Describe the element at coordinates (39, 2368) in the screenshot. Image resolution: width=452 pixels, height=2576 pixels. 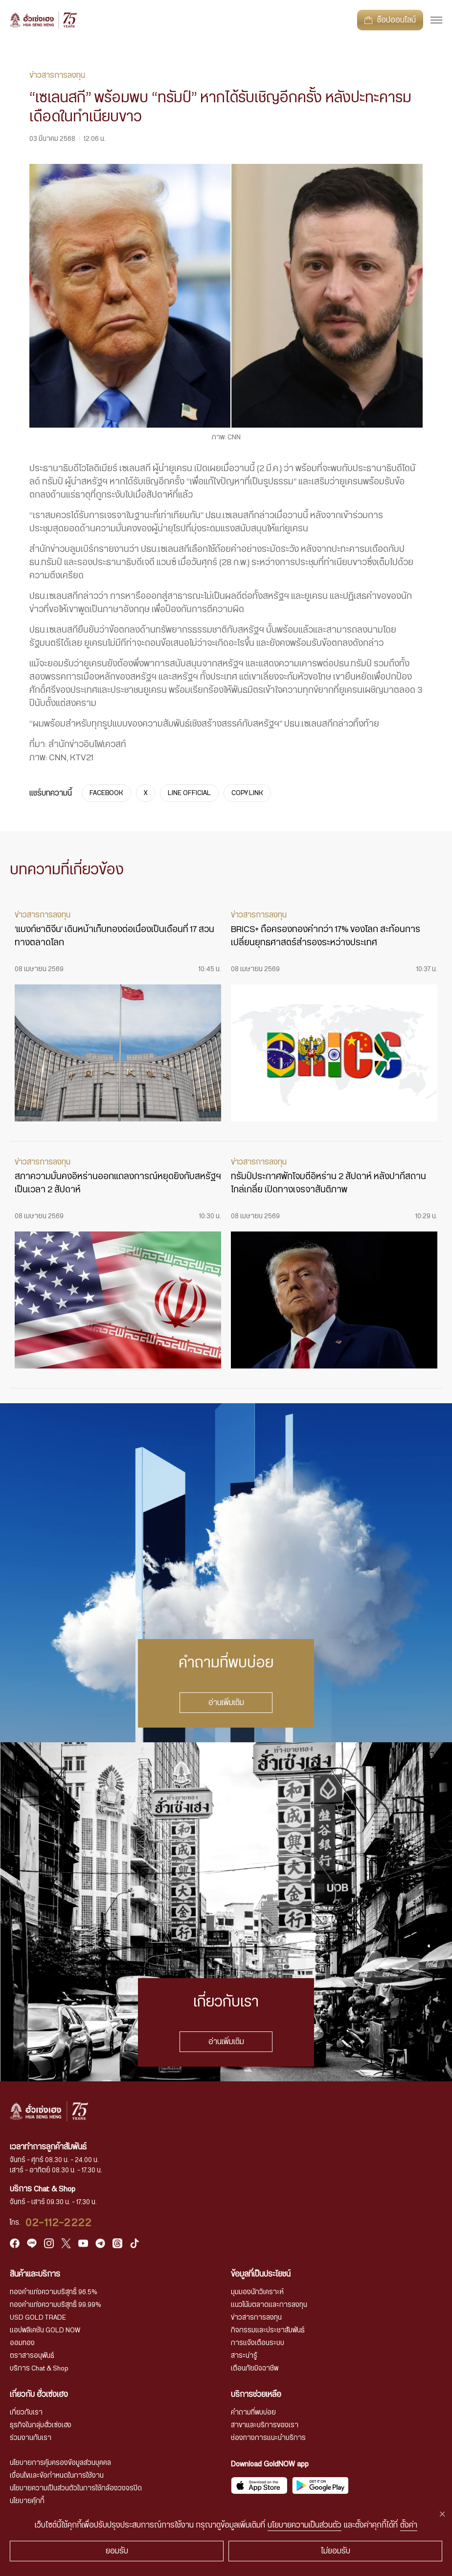
I see `บริการ Chat & Shop` at that location.